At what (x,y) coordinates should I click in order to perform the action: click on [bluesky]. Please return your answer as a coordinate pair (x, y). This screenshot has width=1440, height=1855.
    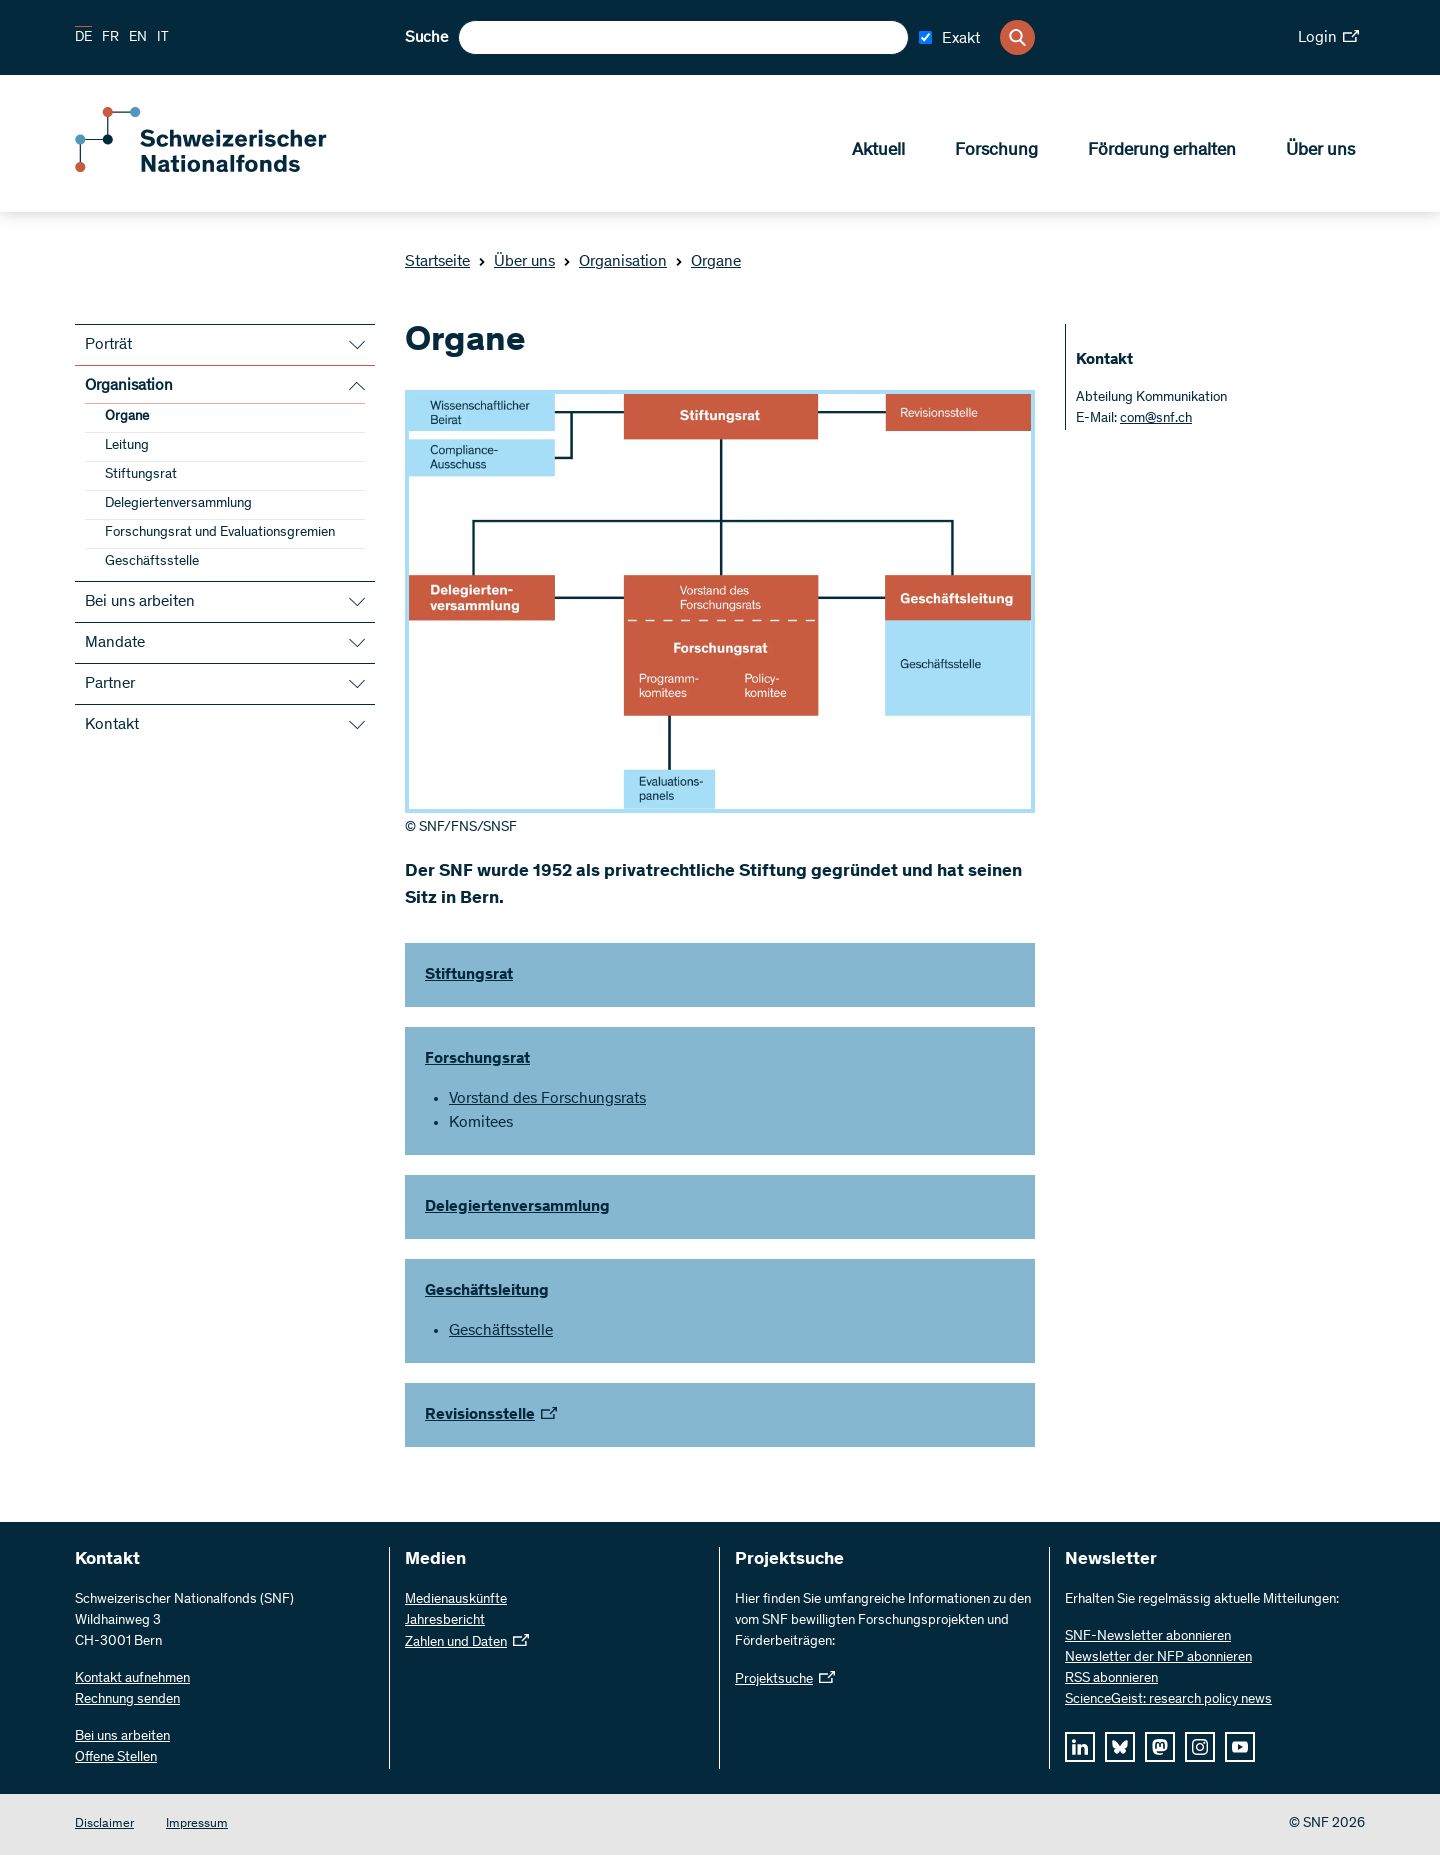
    Looking at the image, I should click on (1120, 1747).